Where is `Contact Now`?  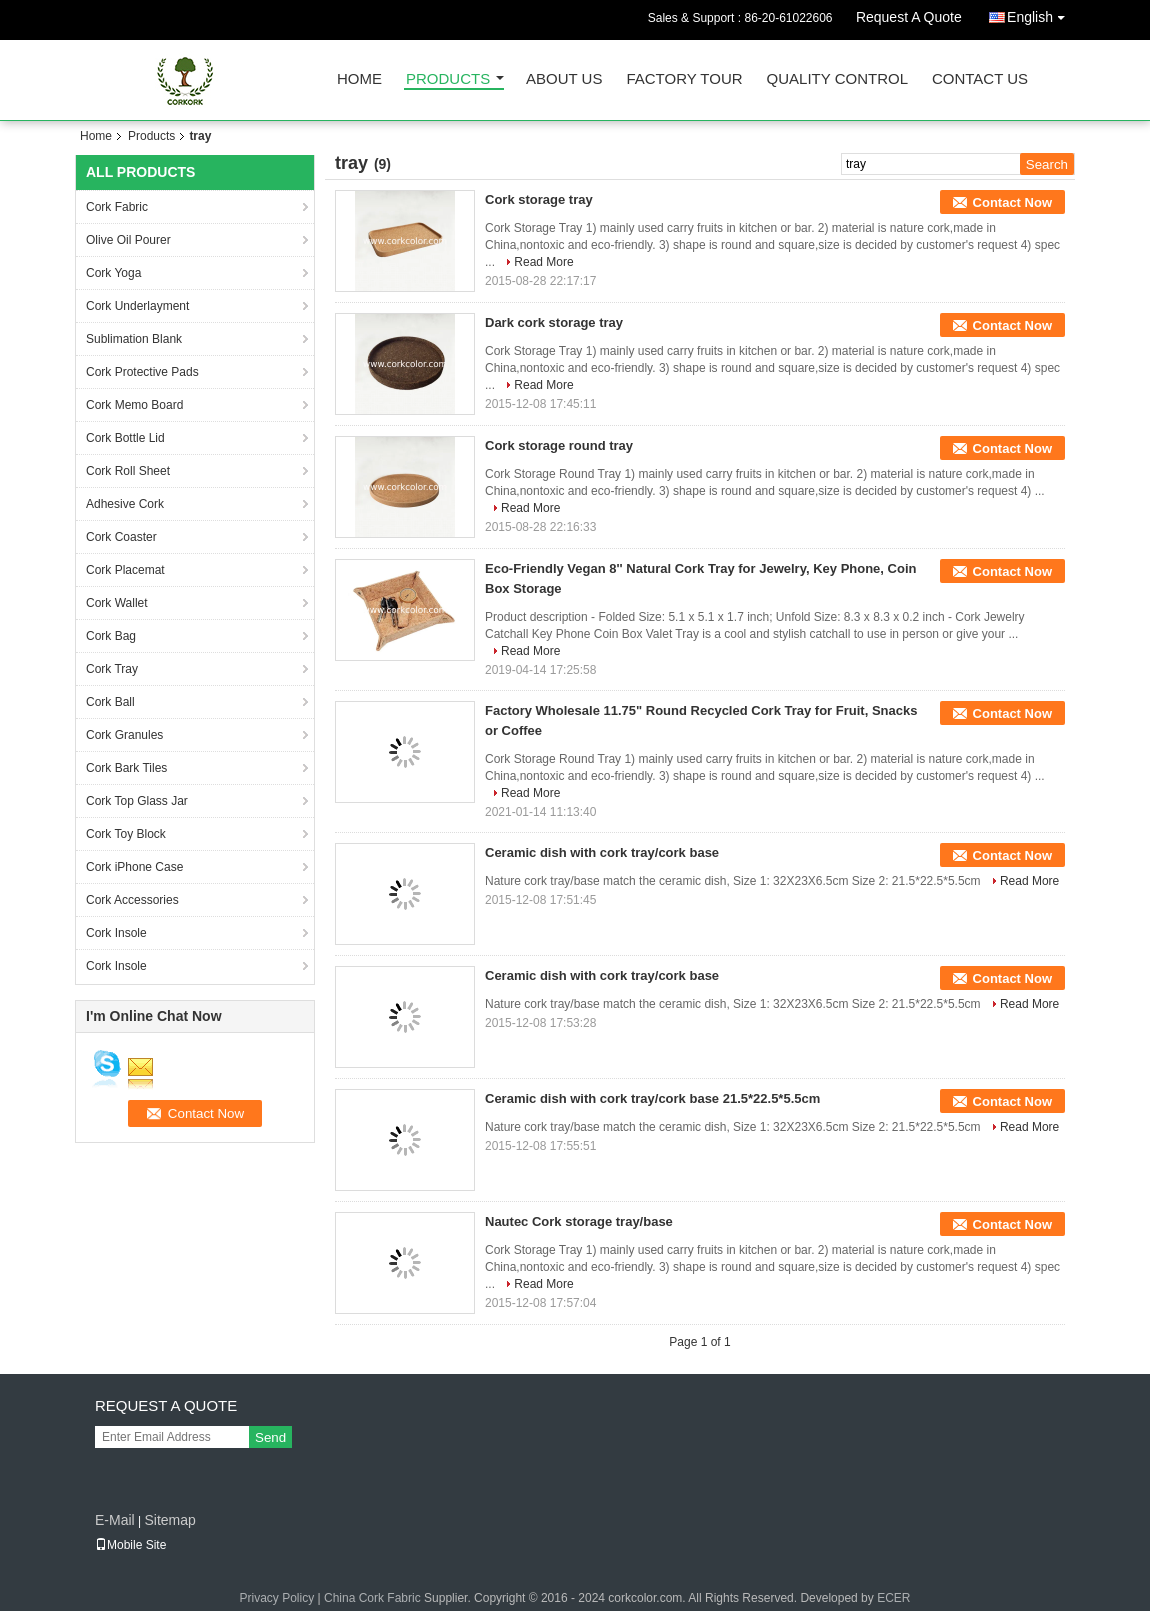
Contact Now is located at coordinates (1012, 202).